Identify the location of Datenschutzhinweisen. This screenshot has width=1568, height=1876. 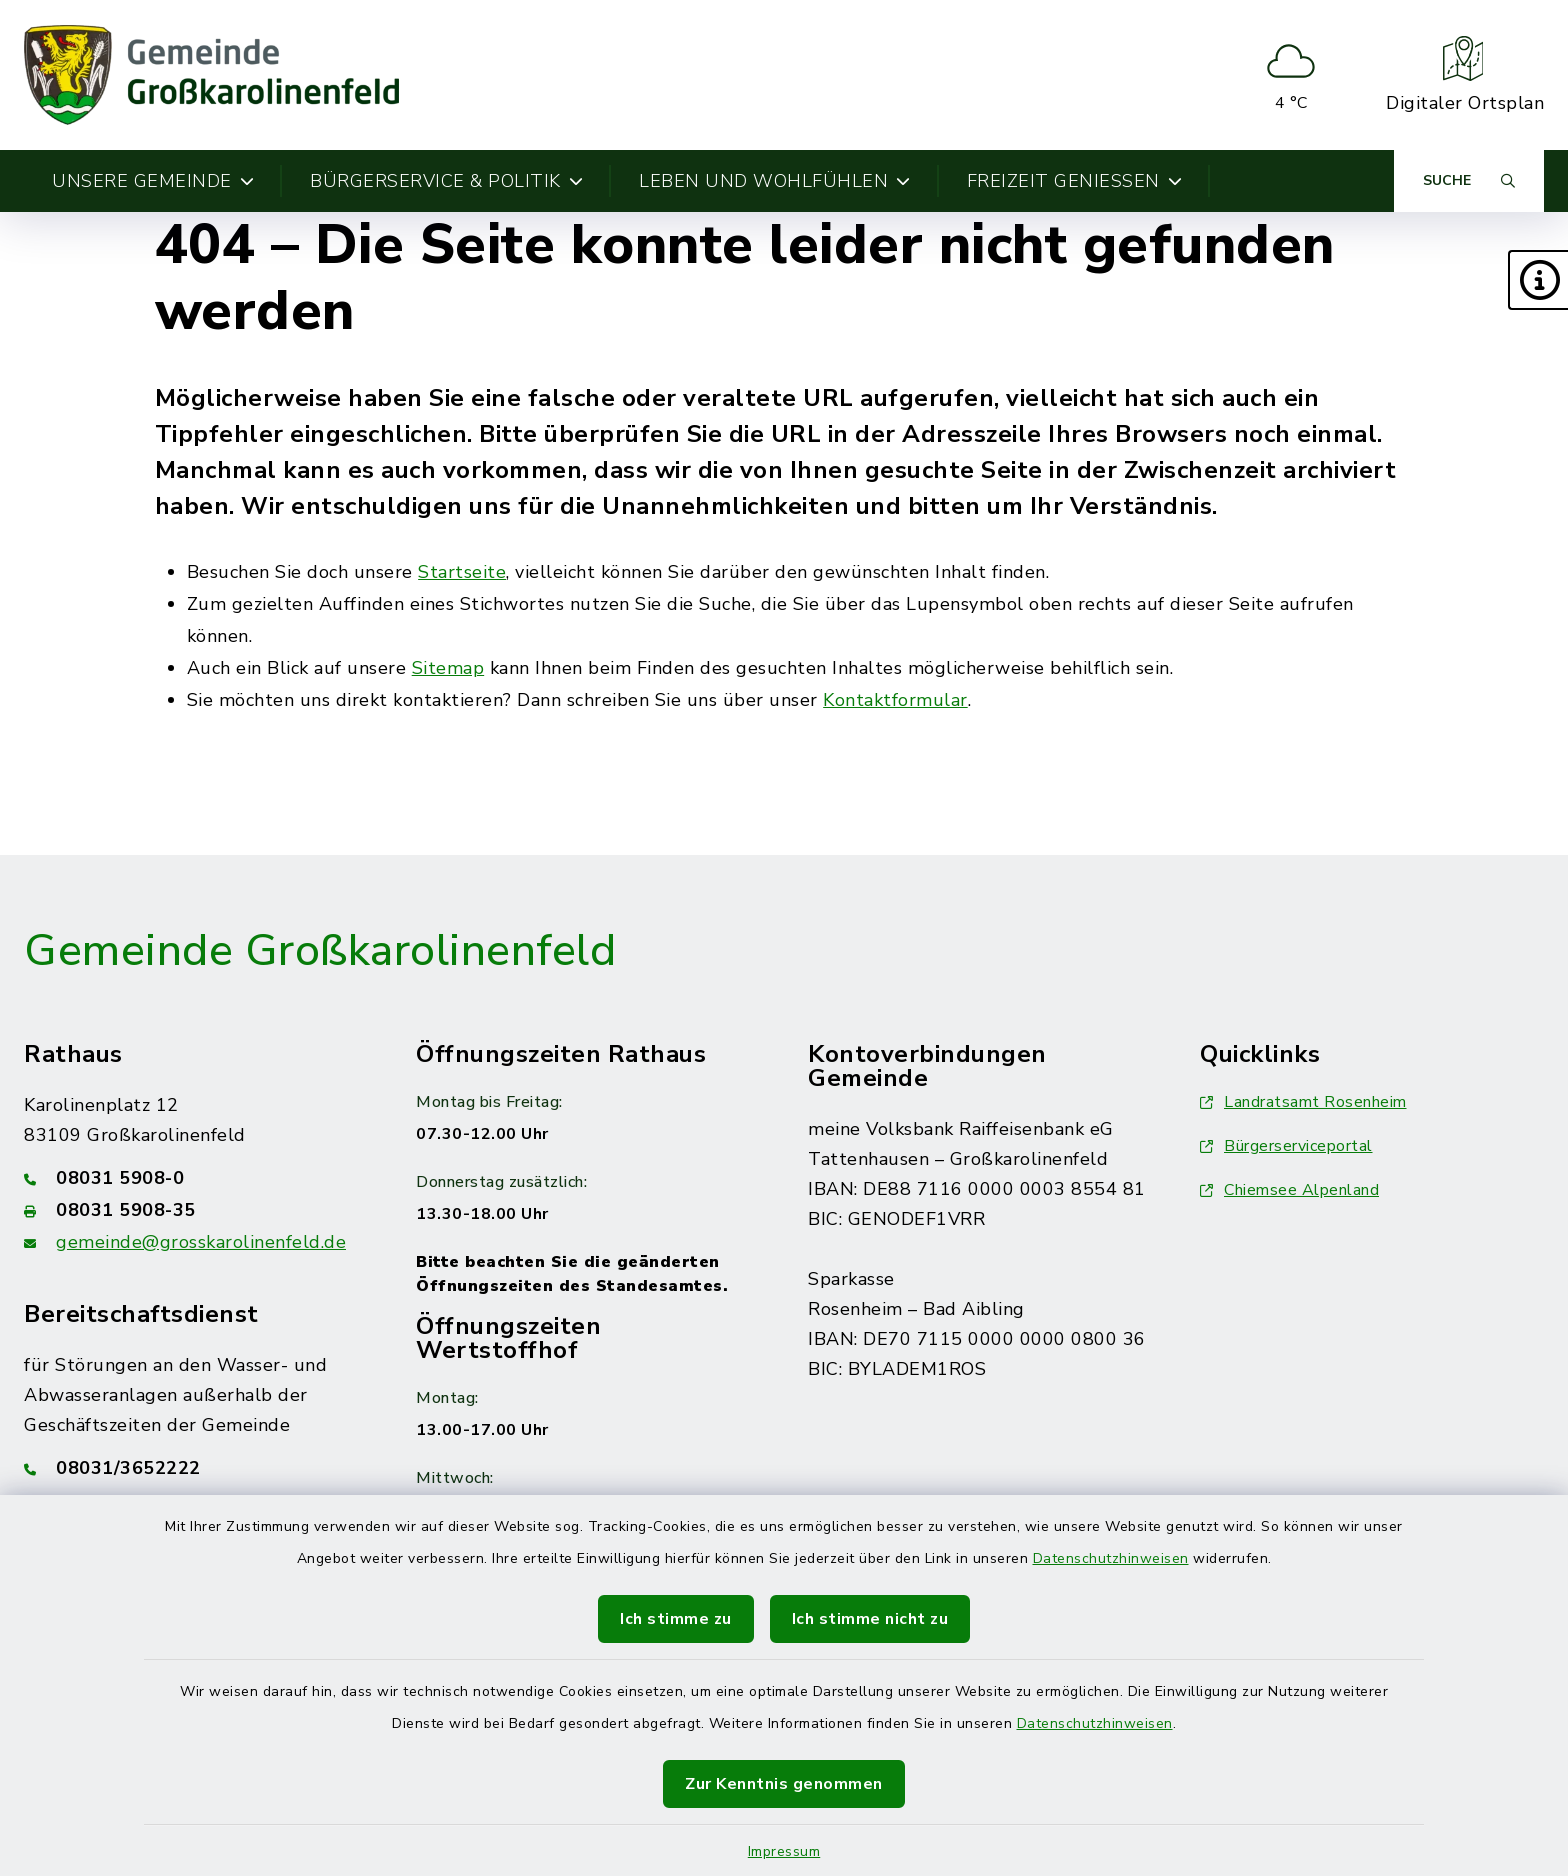
(1111, 1558).